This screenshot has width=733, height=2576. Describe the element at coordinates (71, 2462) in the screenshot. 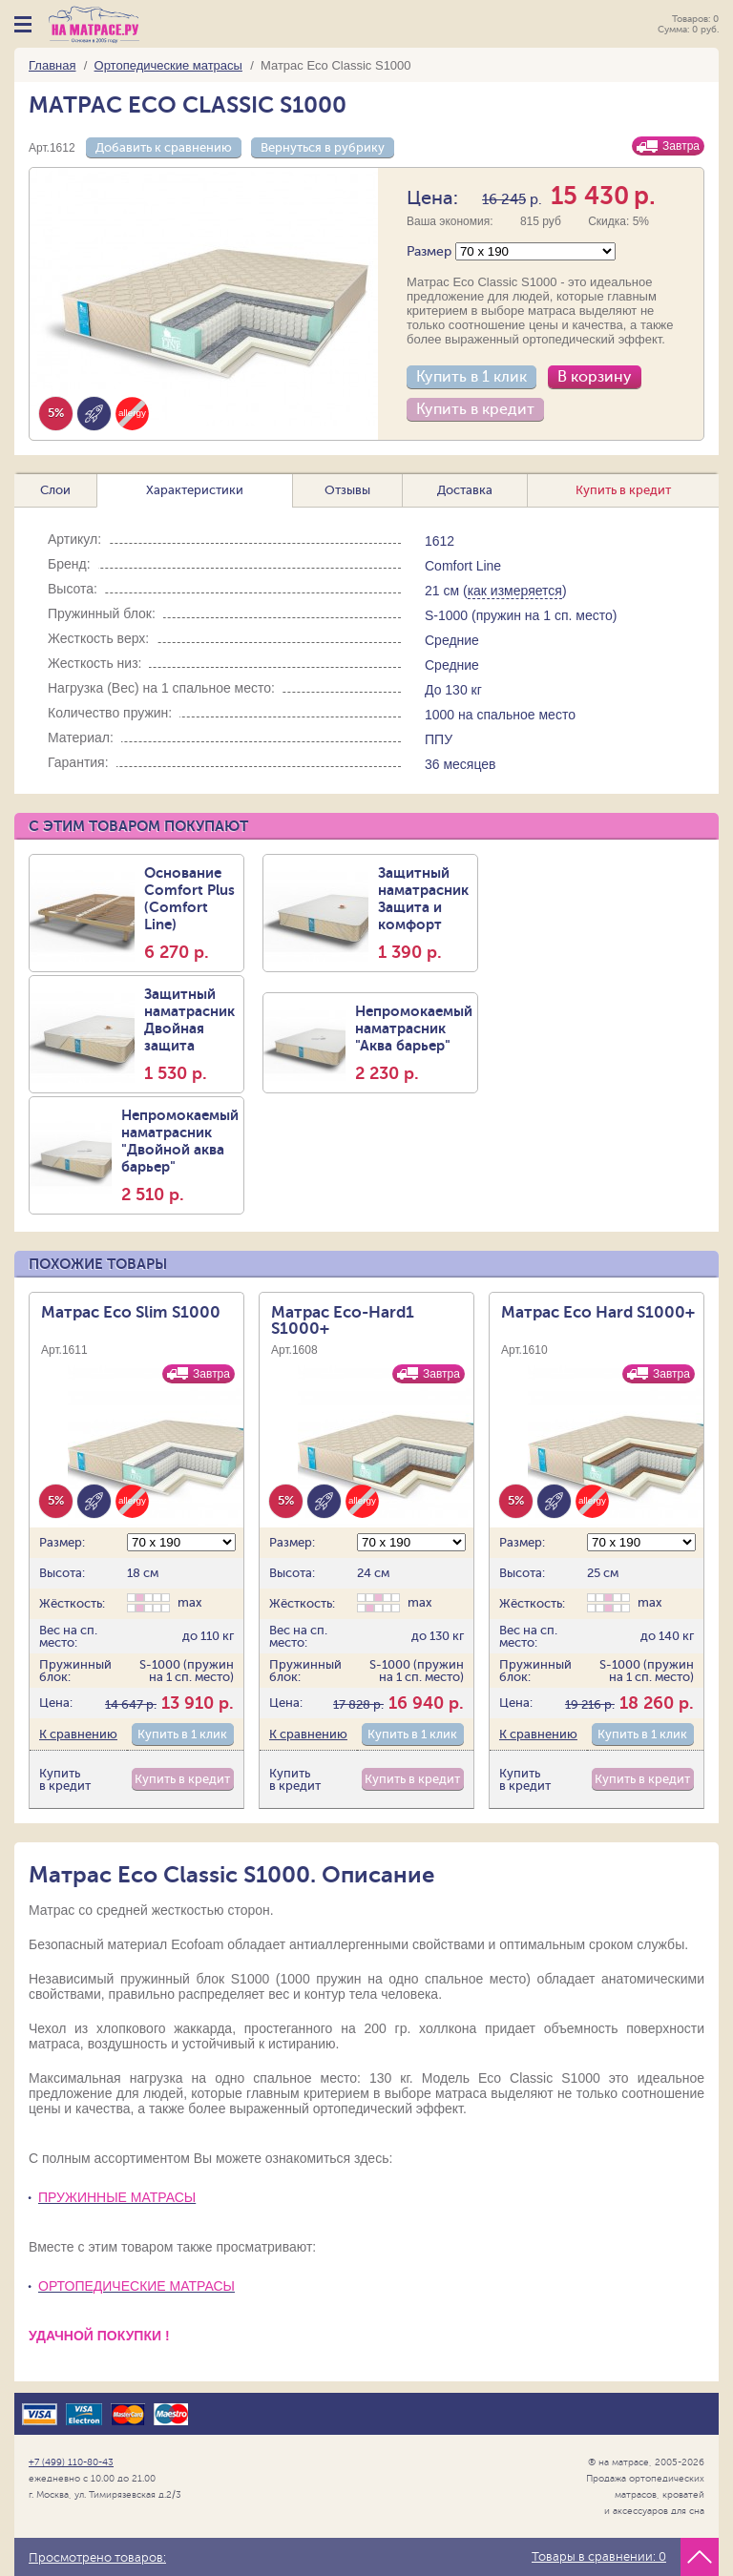

I see `+7 (499) 110-80-43` at that location.